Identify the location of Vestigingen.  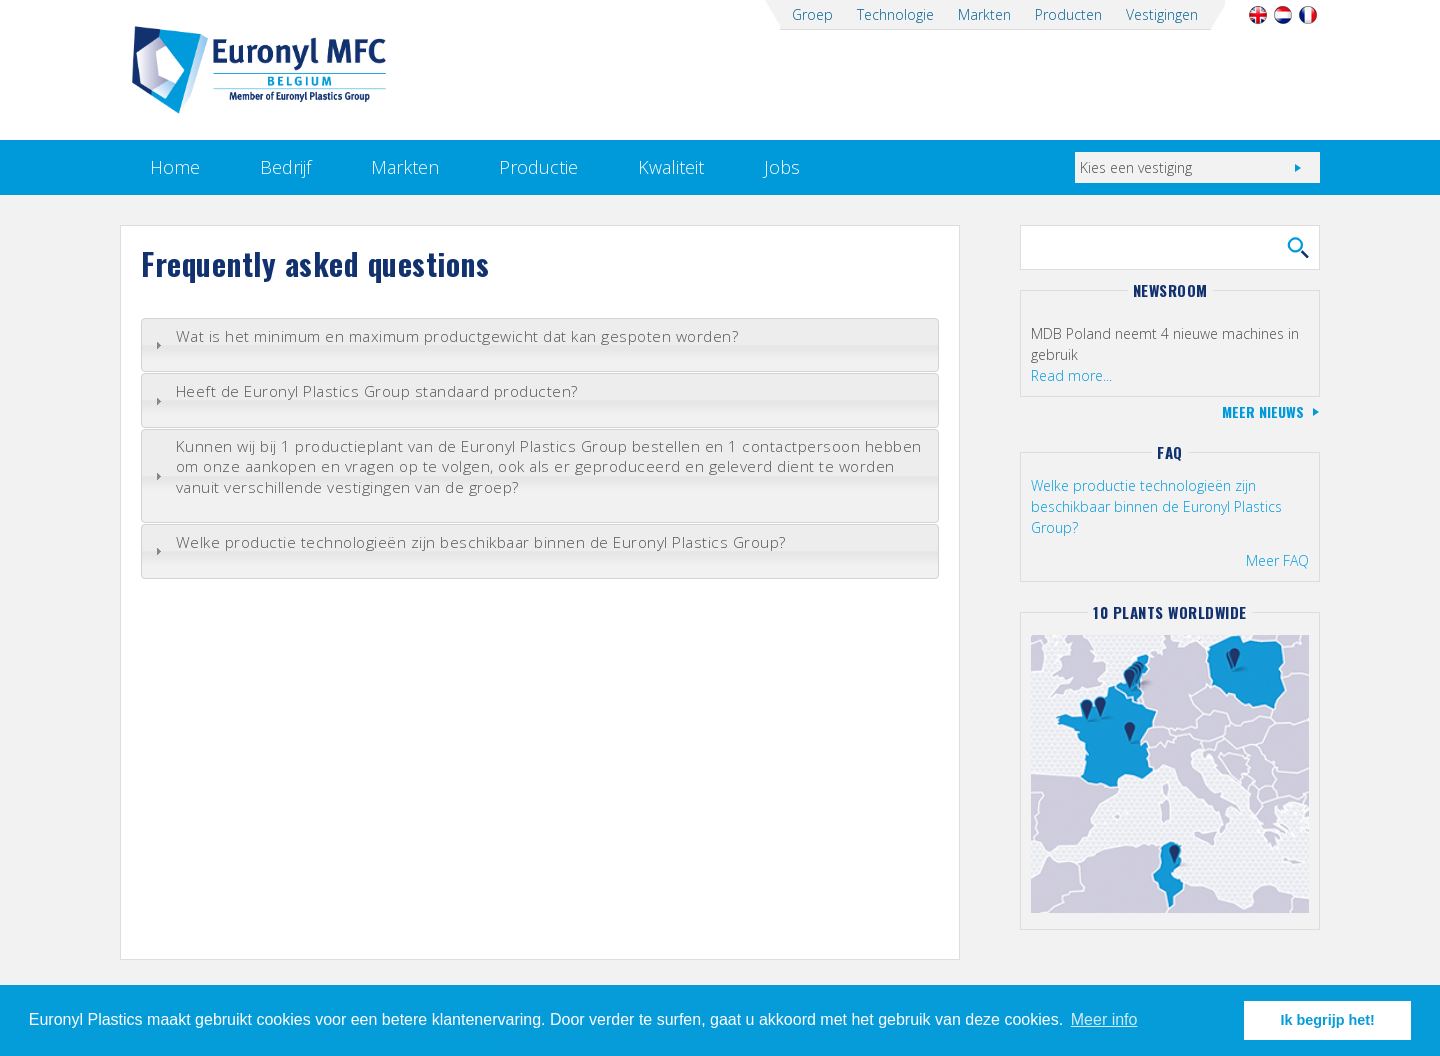
(1162, 14).